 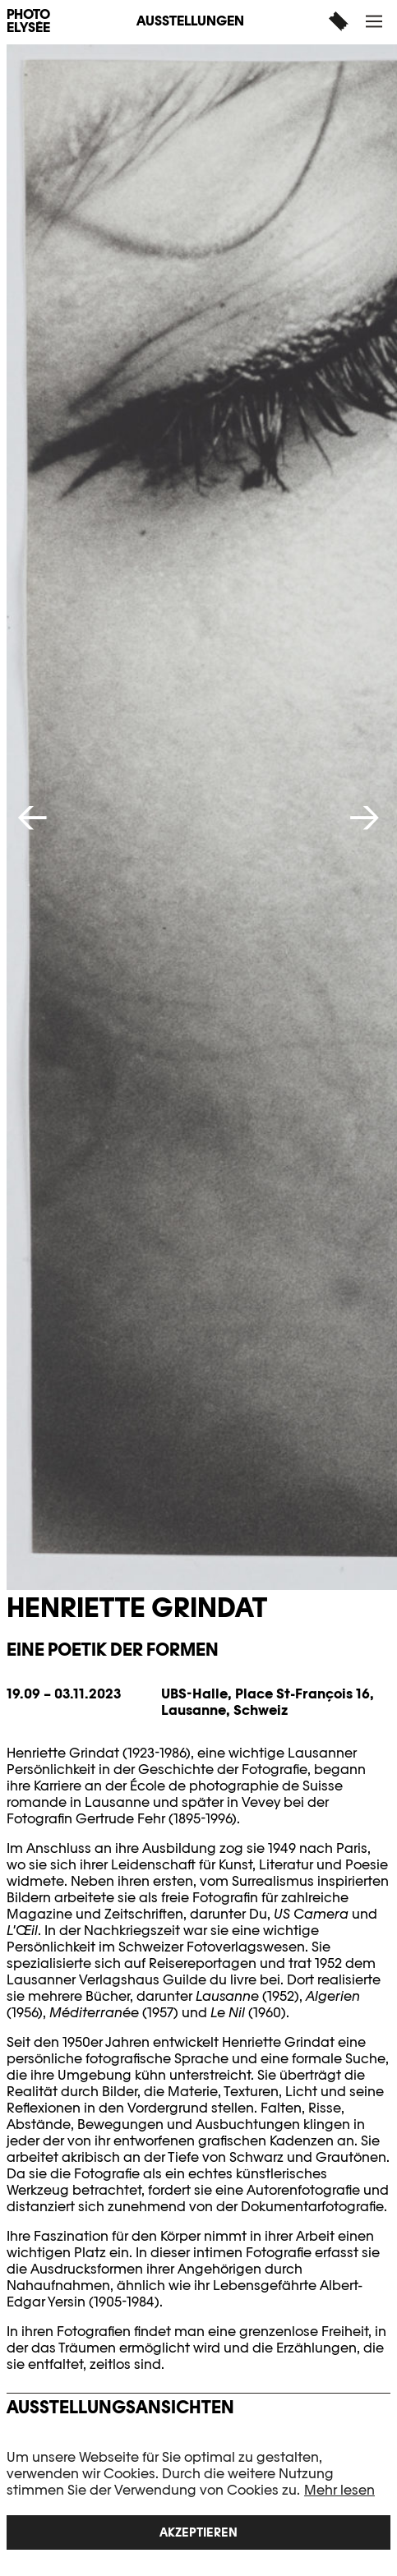 I want to click on Ausstellungen, so click(x=190, y=21).